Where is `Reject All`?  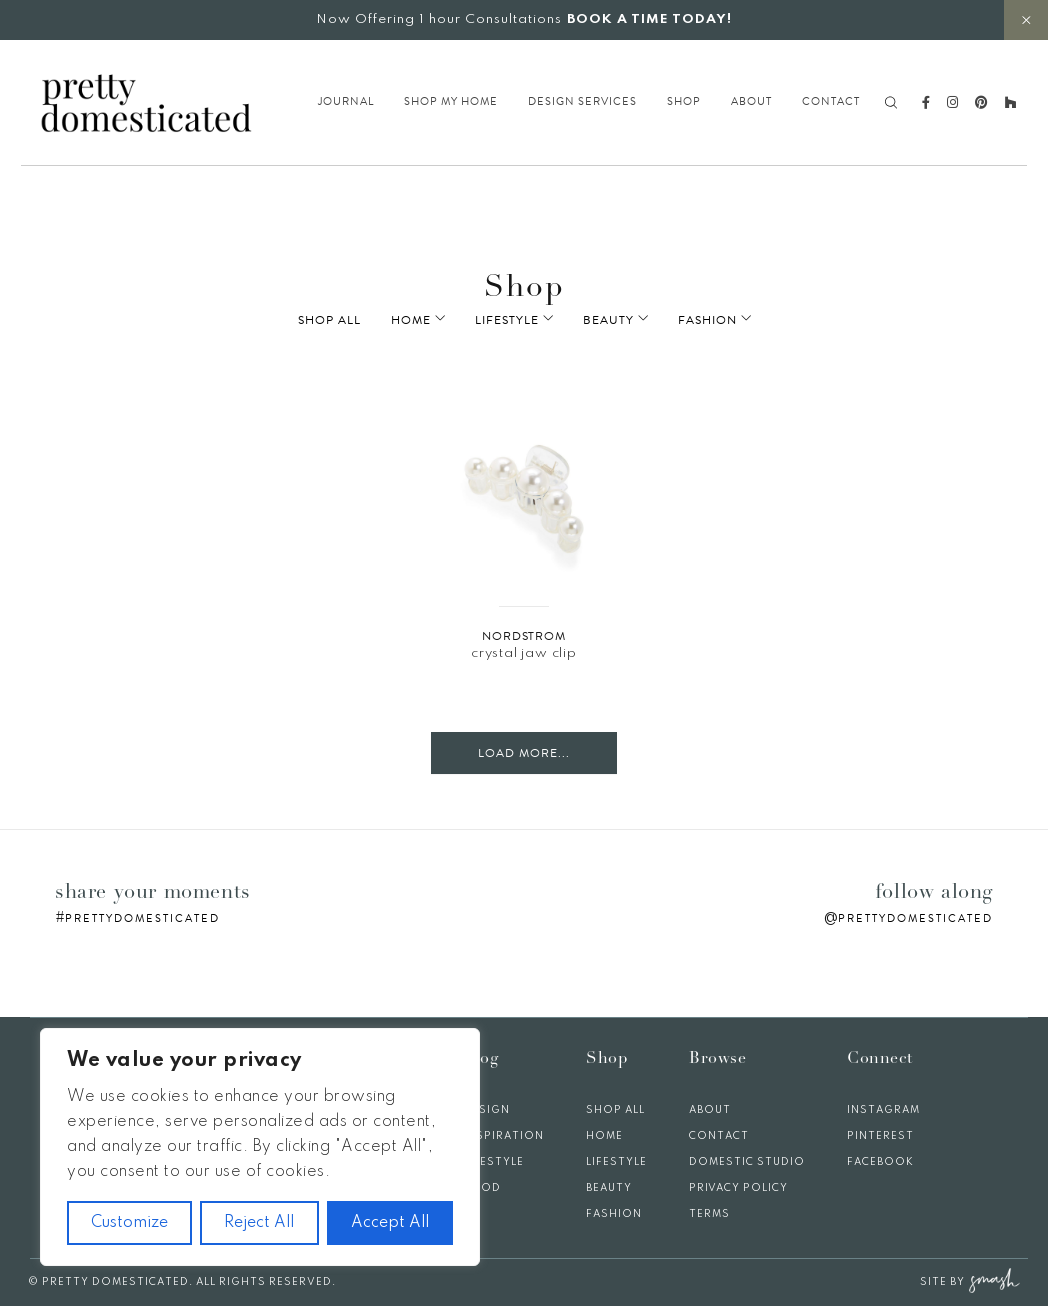 Reject All is located at coordinates (259, 1223).